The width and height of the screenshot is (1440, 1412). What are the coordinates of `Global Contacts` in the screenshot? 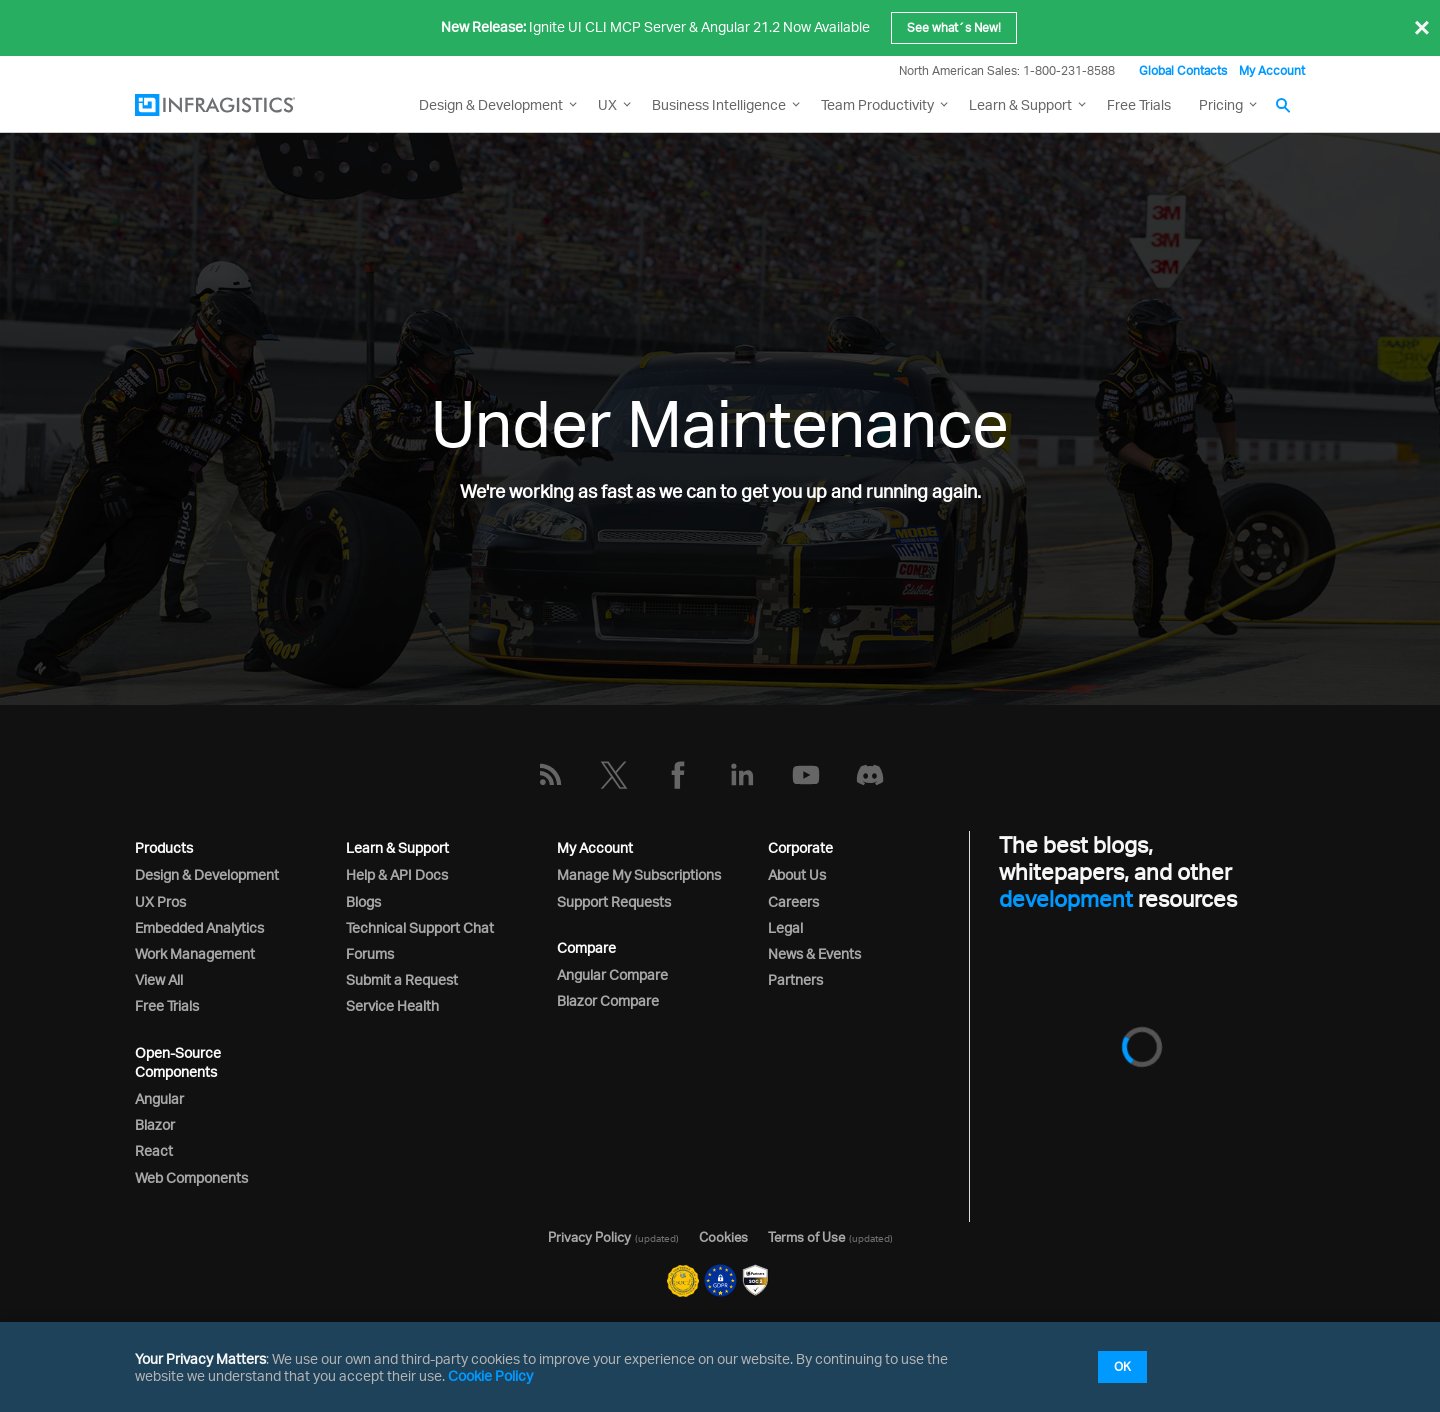 It's located at (1183, 70).